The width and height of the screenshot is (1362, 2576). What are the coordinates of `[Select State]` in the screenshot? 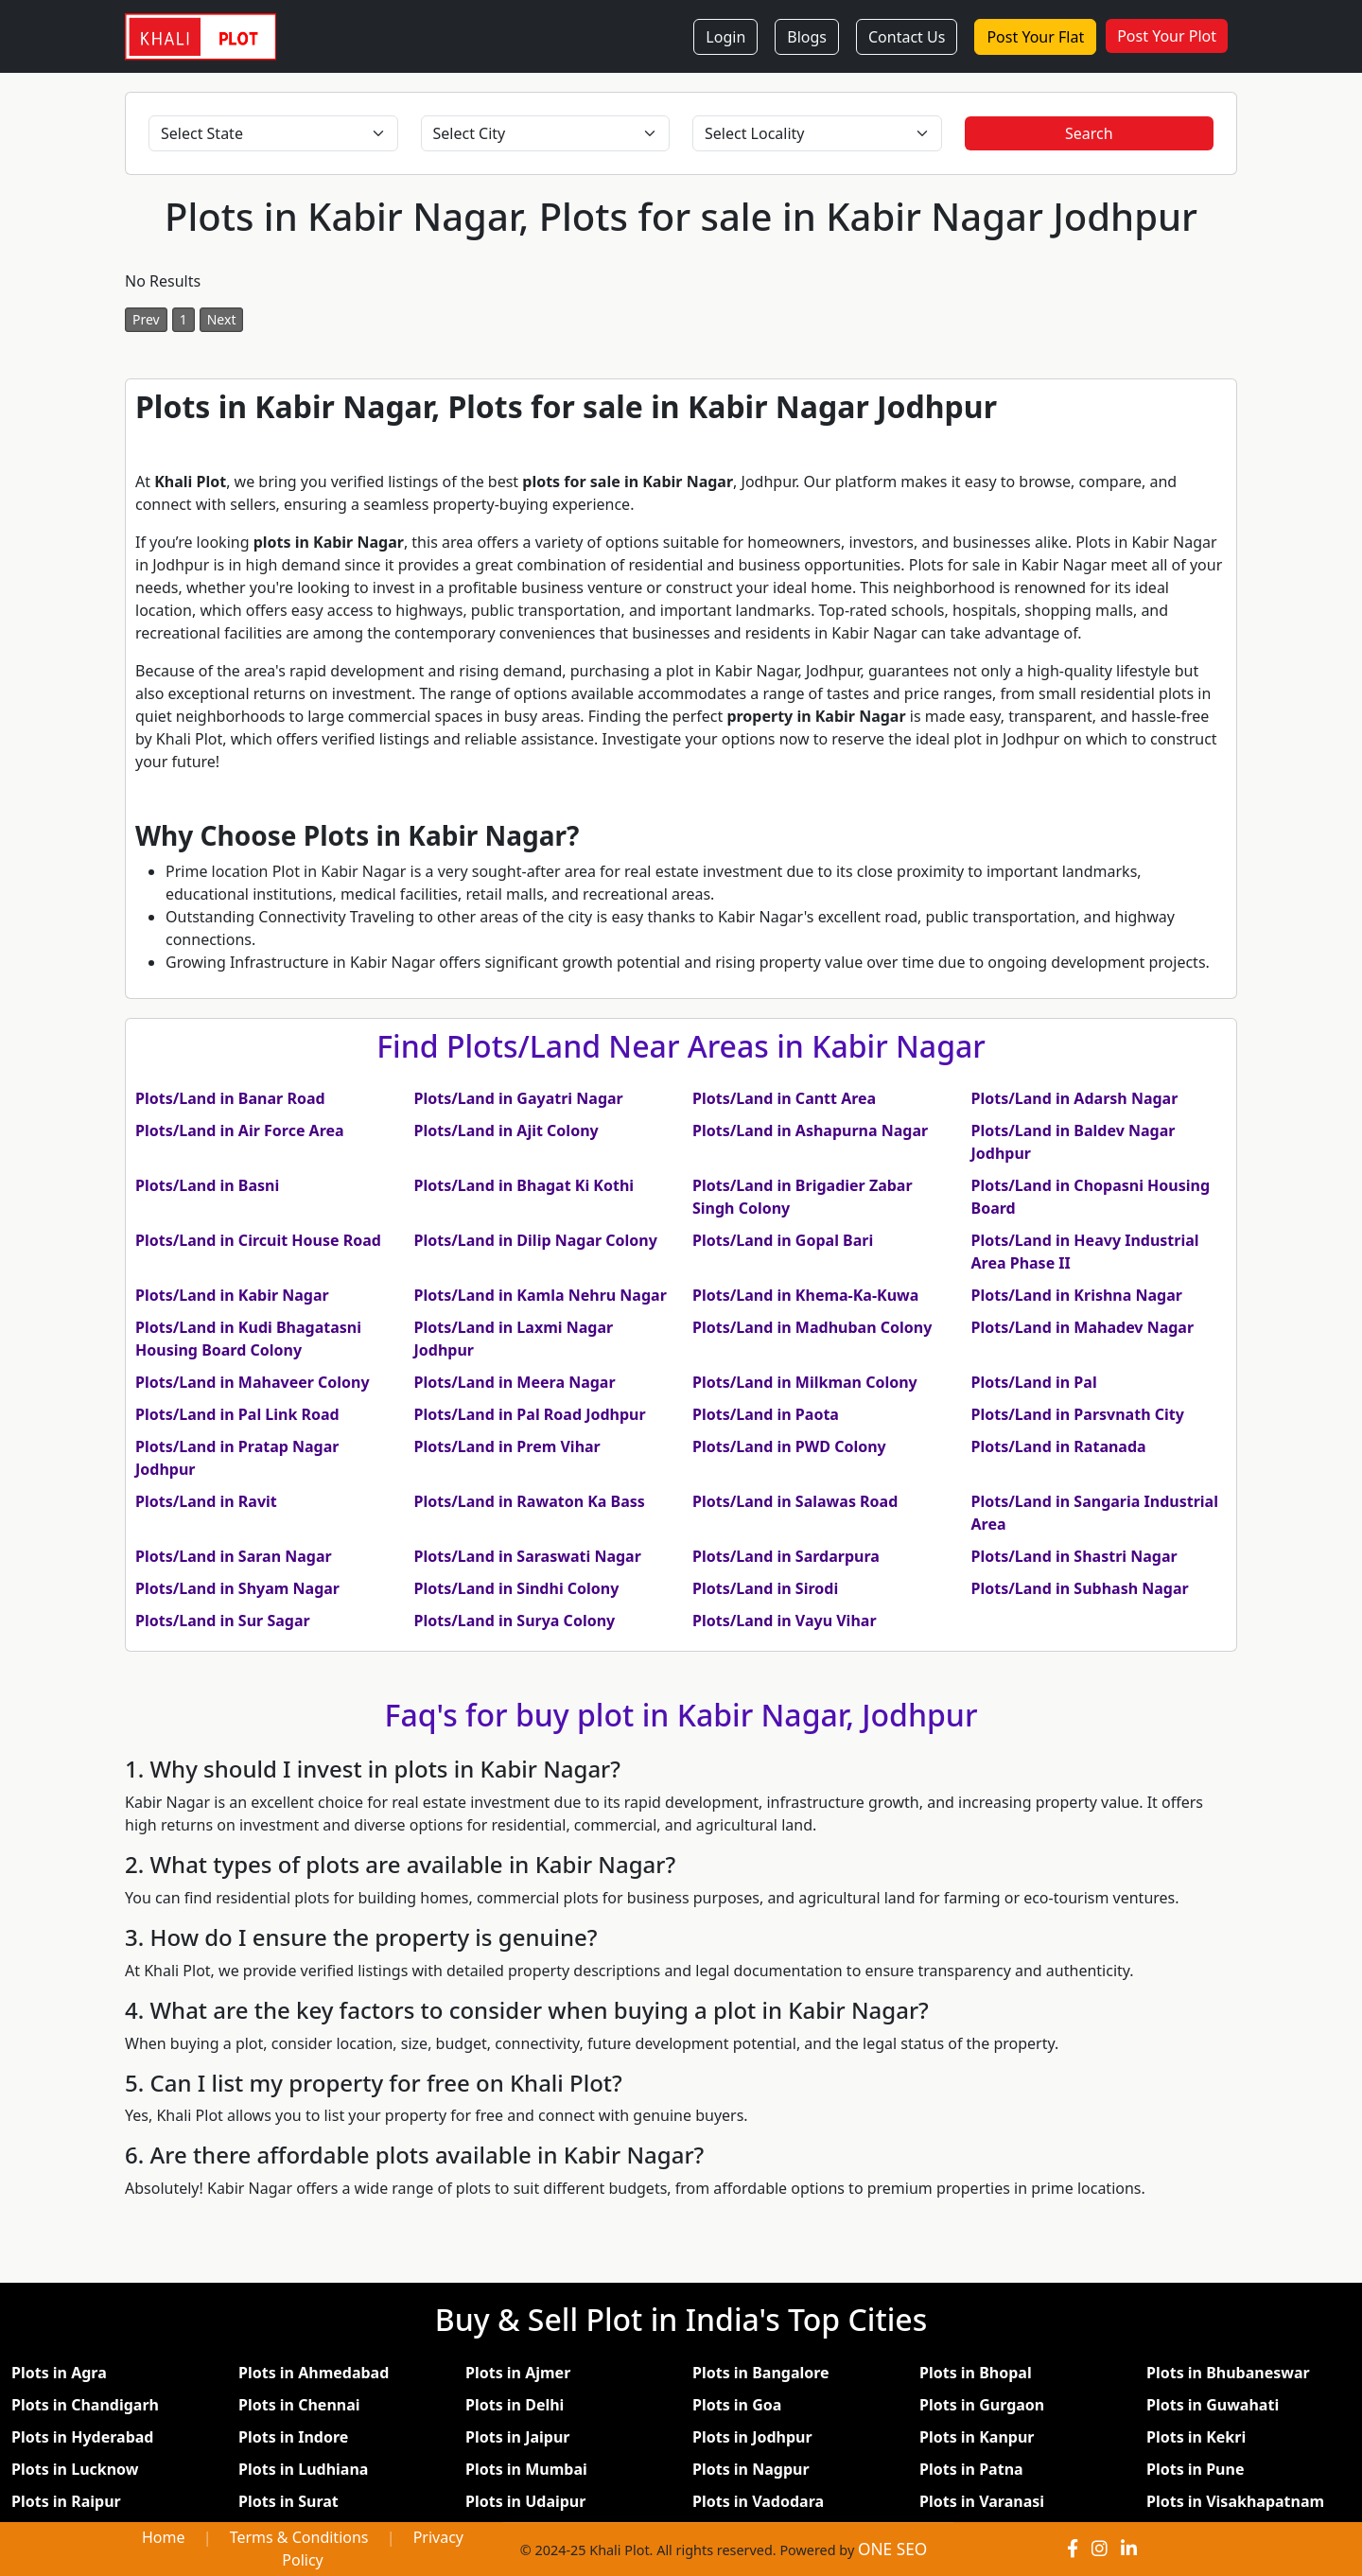 It's located at (273, 133).